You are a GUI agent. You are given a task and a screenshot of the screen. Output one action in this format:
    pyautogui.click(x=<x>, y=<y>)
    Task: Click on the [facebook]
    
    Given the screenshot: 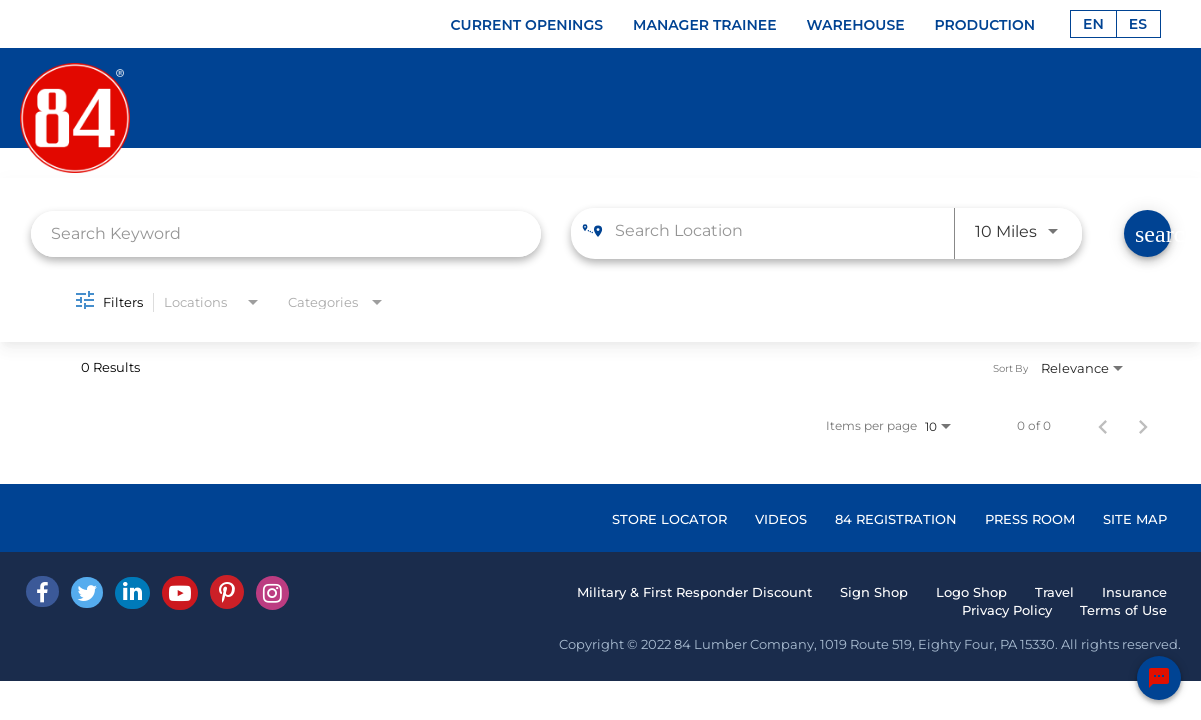 What is the action you would take?
    pyautogui.click(x=42, y=591)
    